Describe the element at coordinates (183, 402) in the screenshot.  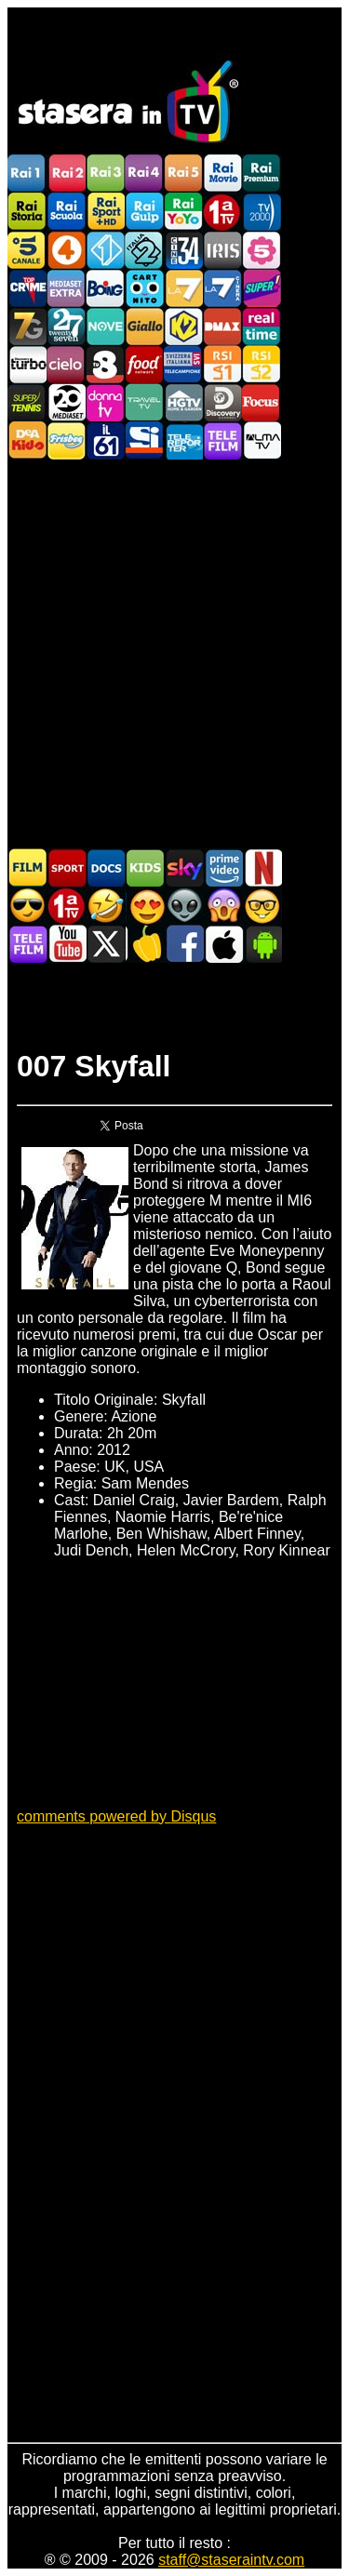
I see `HGTV` at that location.